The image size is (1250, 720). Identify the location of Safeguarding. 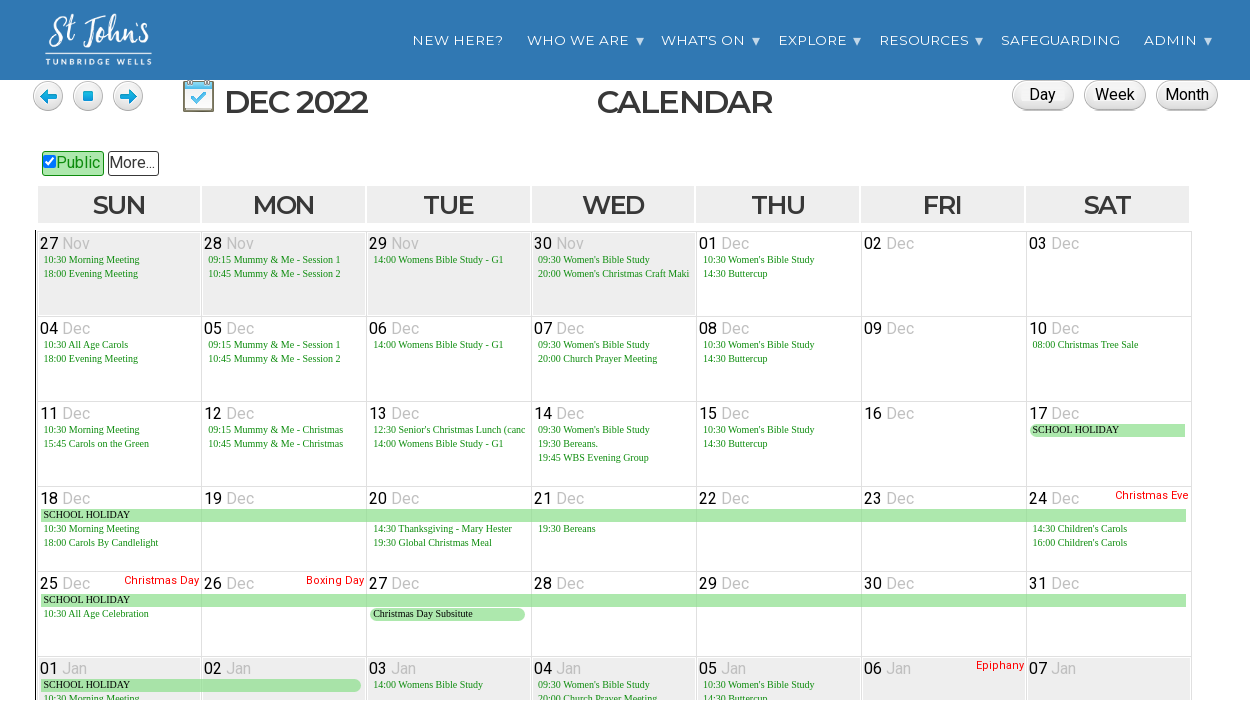
(1060, 40).